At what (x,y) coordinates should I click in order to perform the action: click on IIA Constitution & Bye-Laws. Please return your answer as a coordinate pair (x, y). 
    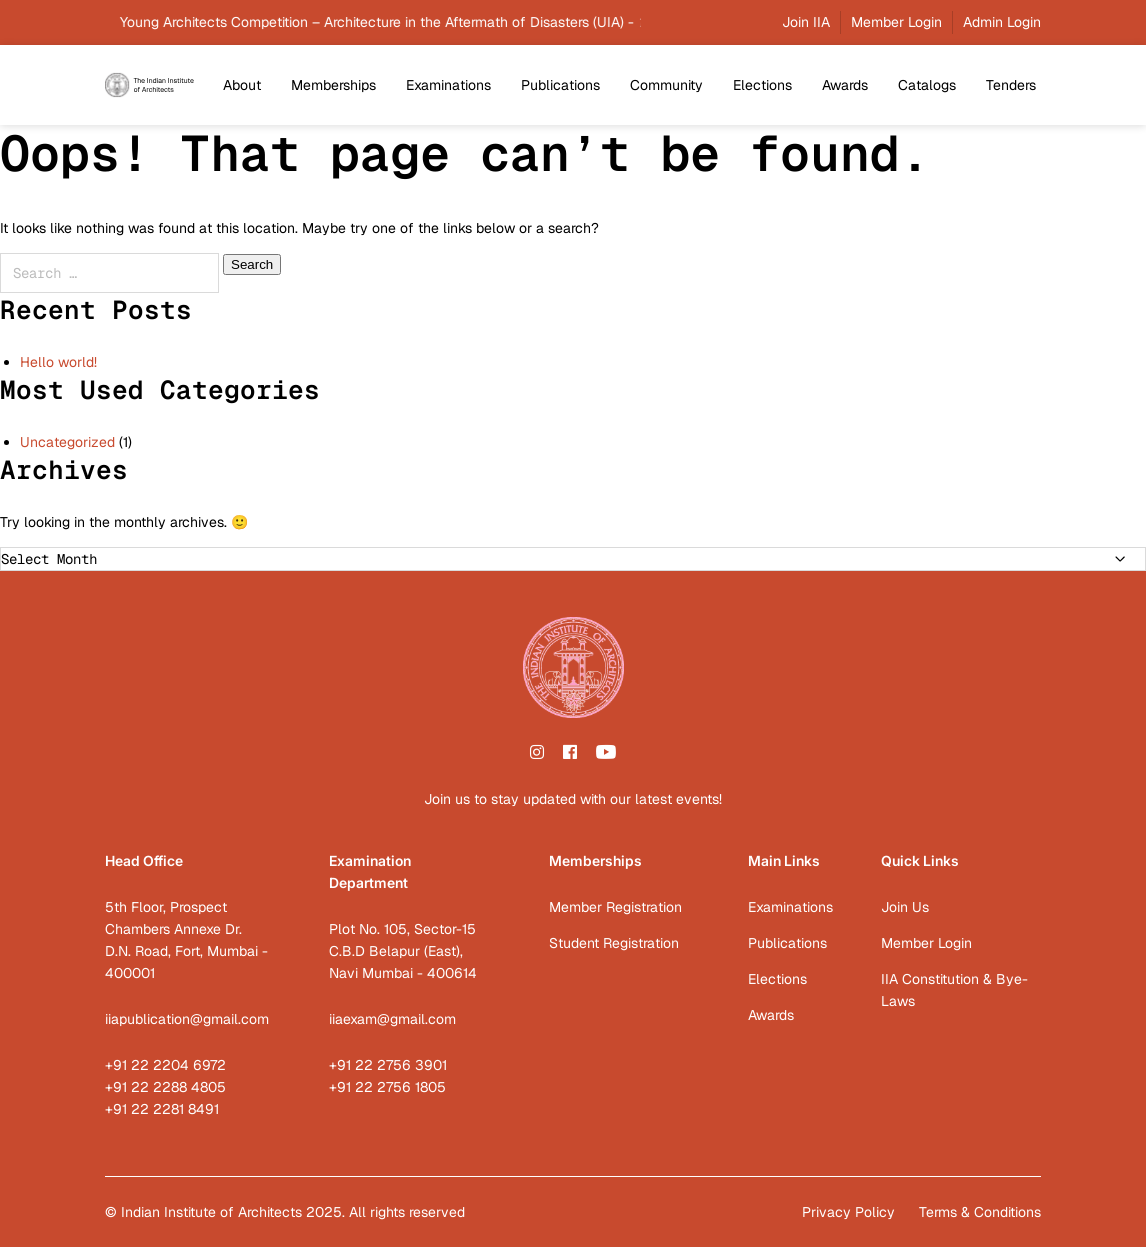
    Looking at the image, I should click on (954, 990).